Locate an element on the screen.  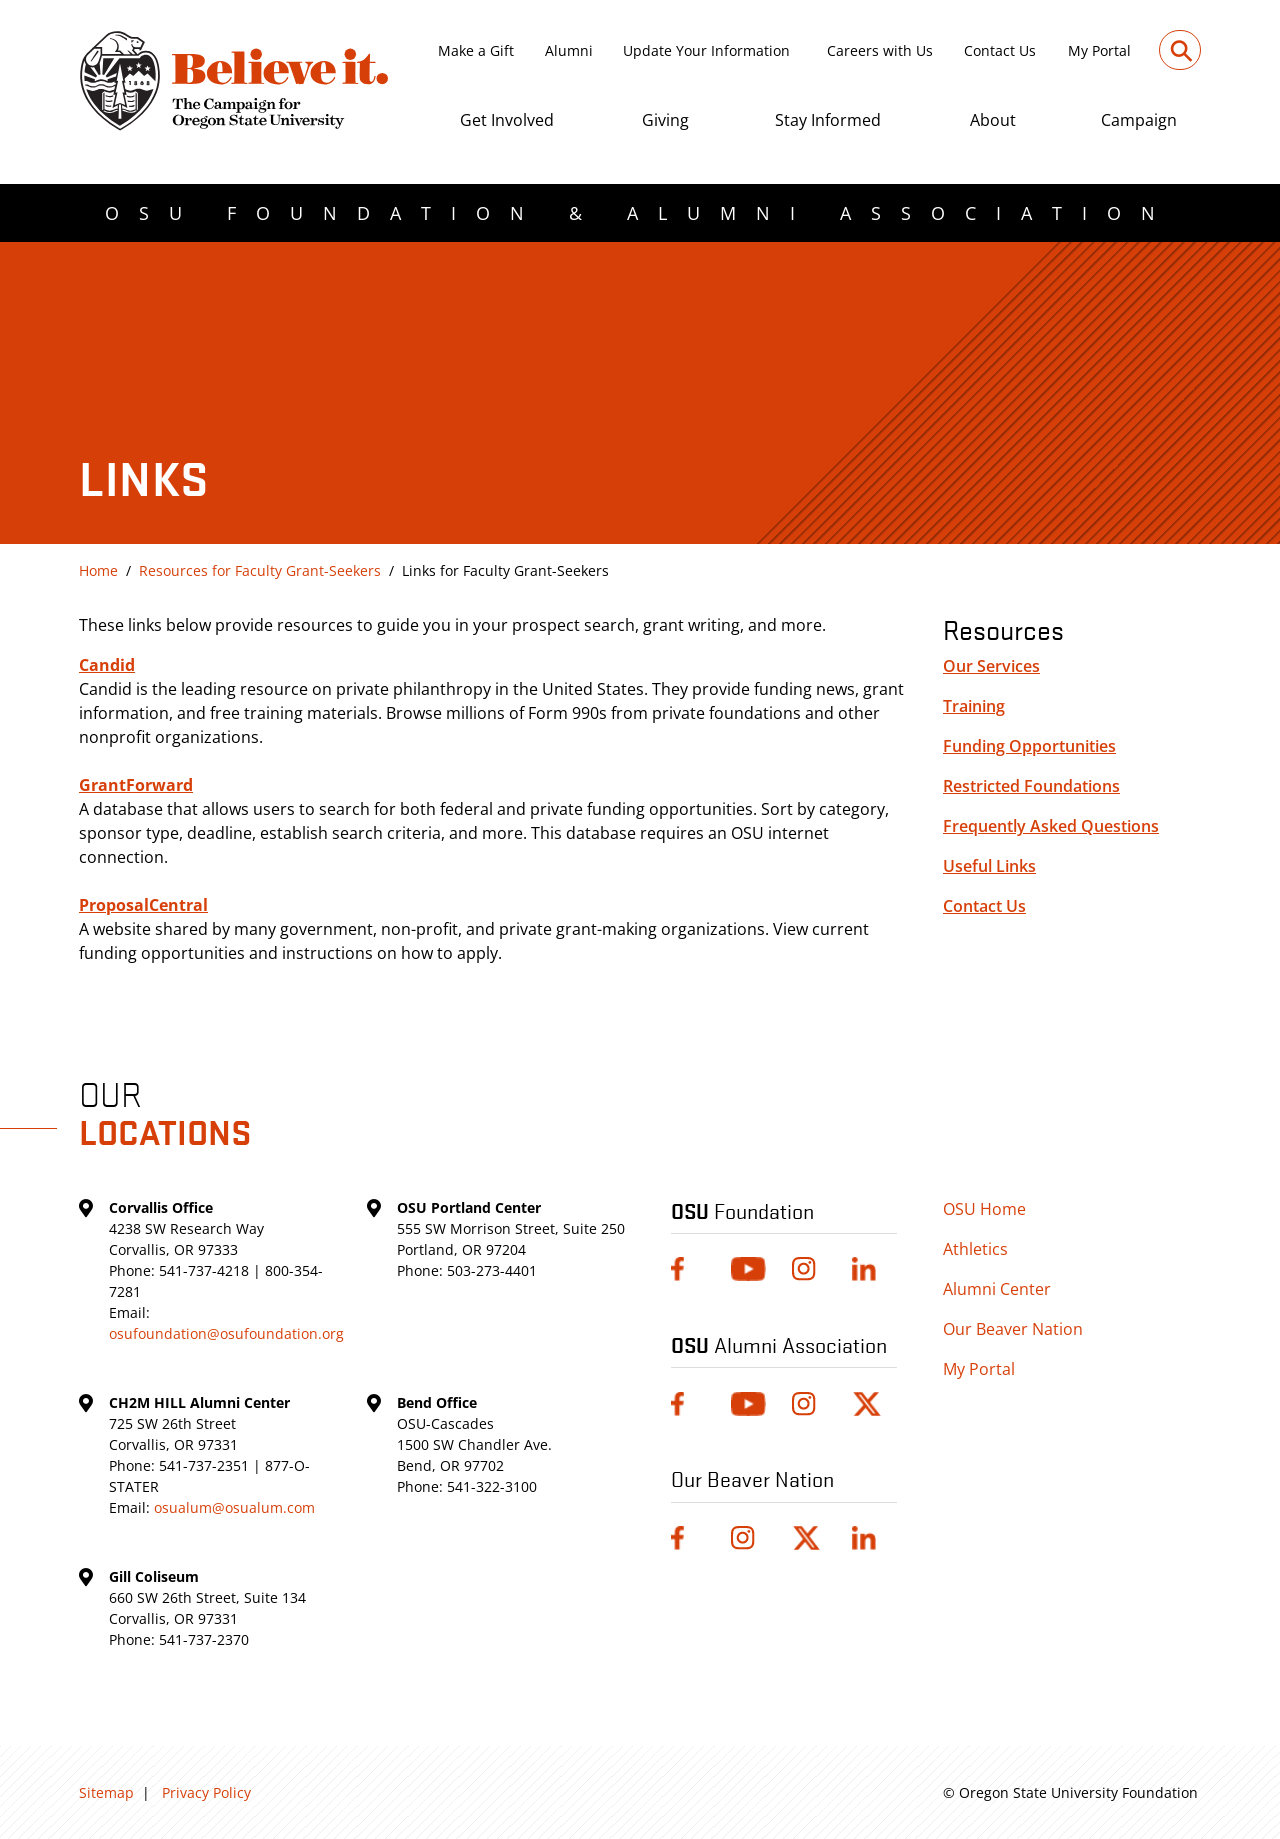
OSU Home is located at coordinates (984, 1209).